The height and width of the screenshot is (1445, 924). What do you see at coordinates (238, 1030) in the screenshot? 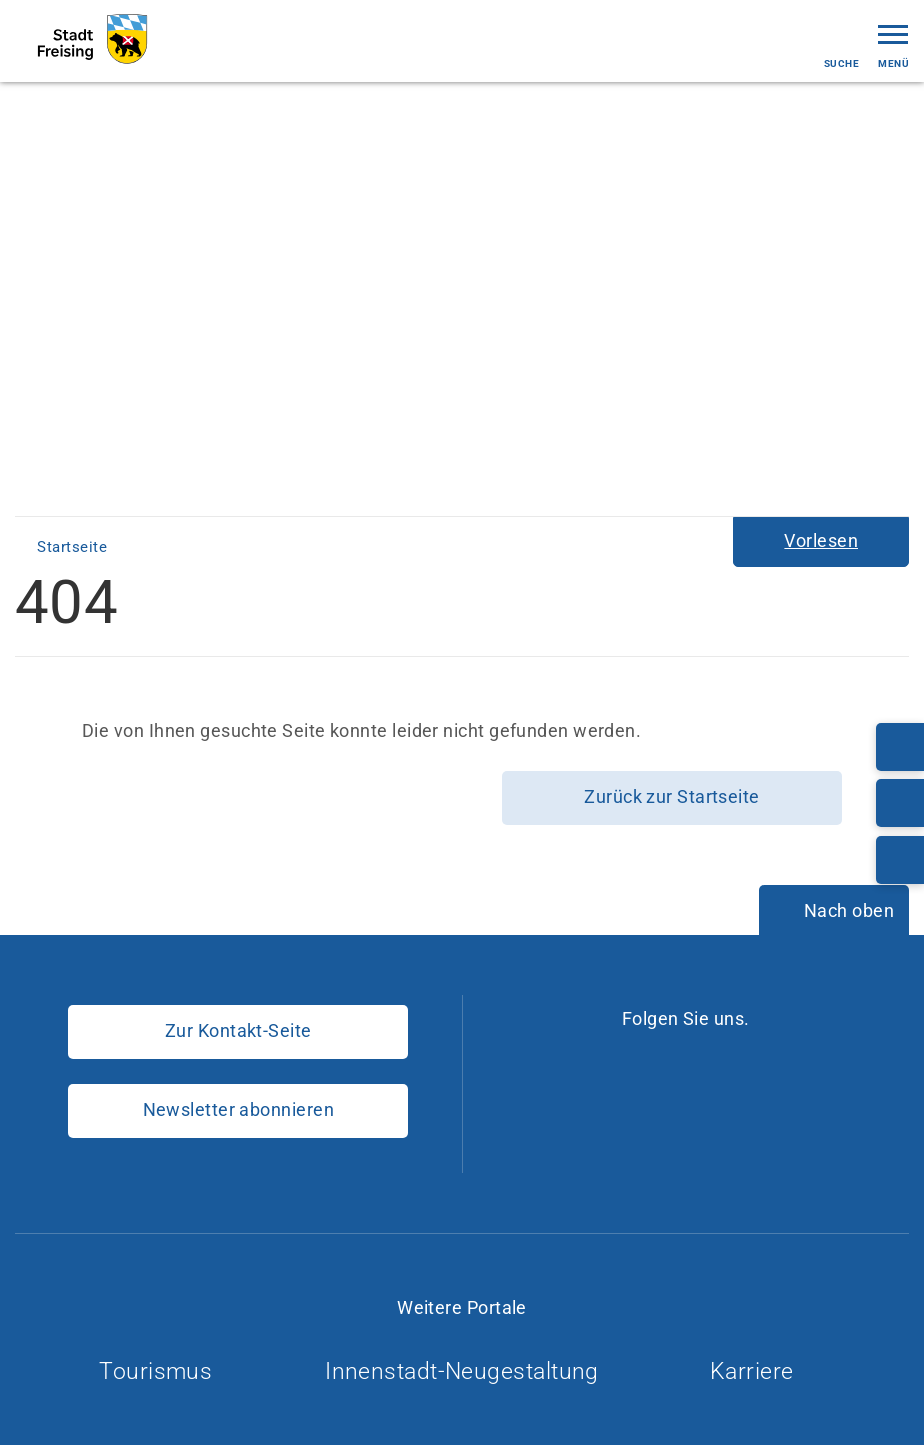
I see `Zur Kontakt-Seite` at bounding box center [238, 1030].